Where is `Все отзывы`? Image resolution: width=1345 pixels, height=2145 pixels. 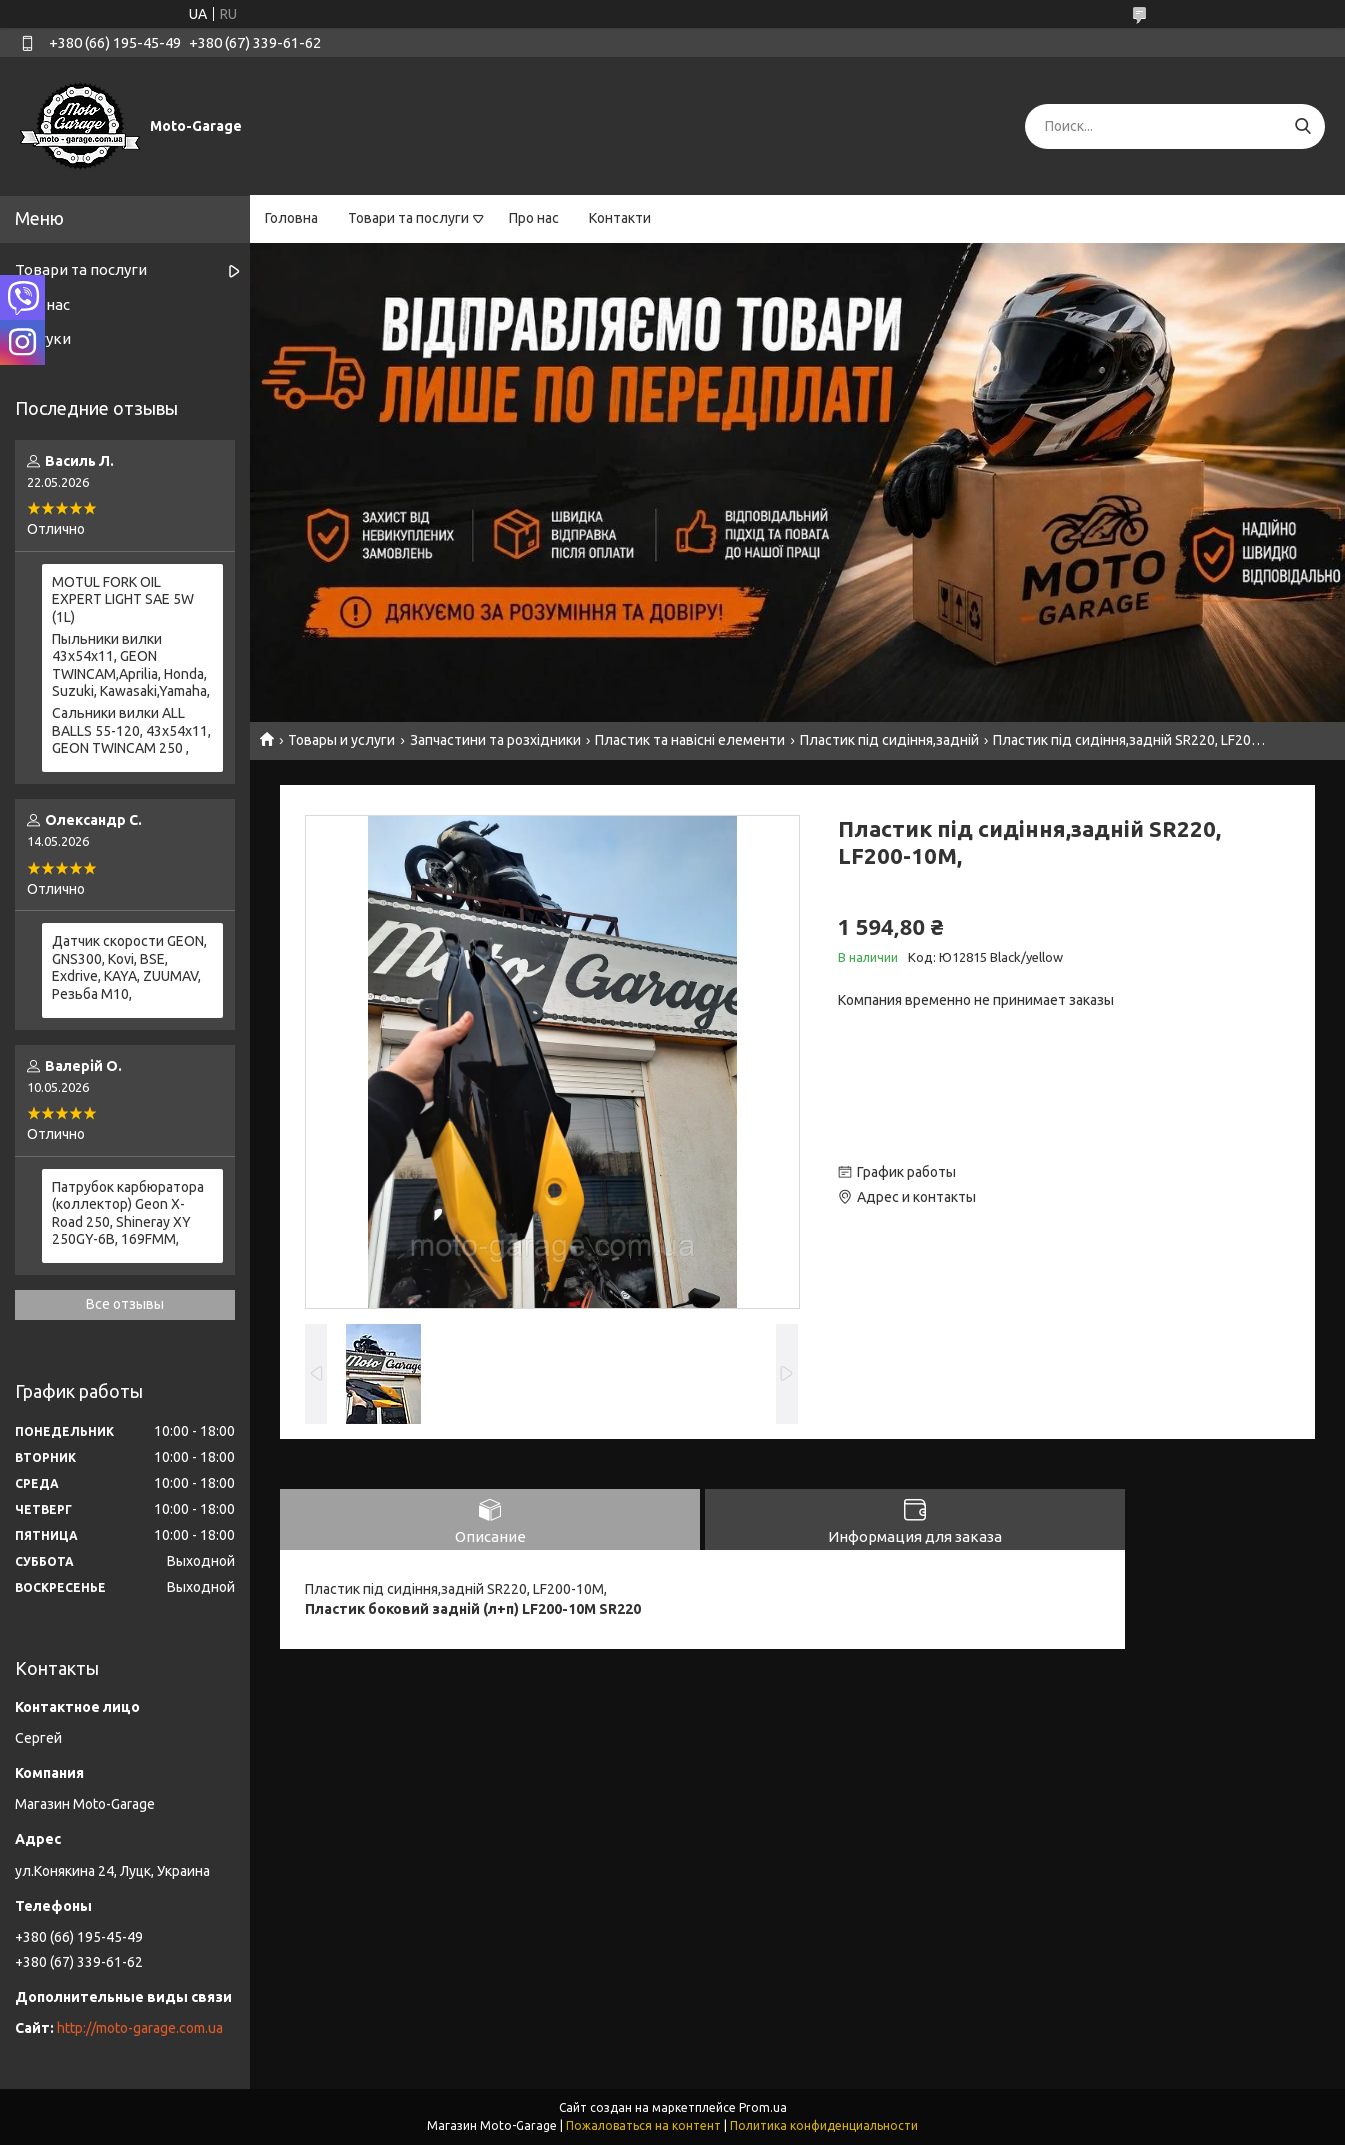
Все отзывы is located at coordinates (125, 1304).